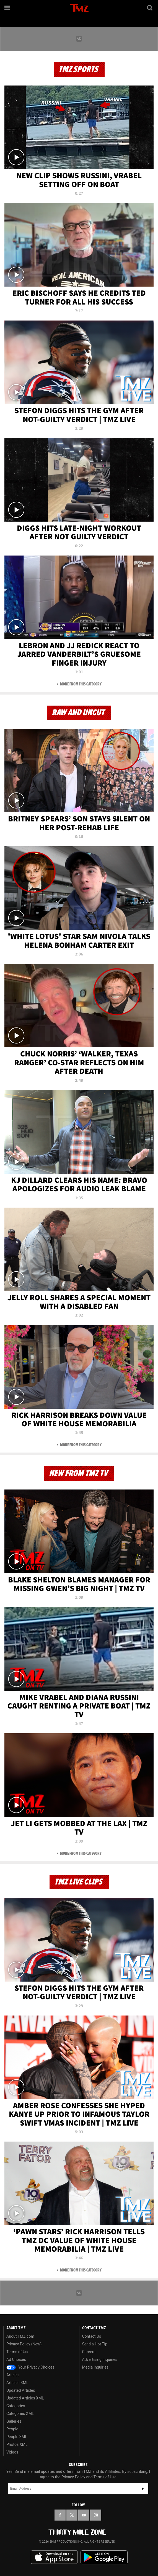 Image resolution: width=158 pixels, height=2576 pixels. Describe the element at coordinates (83, 2515) in the screenshot. I see `[TMZ on YouTube]` at that location.